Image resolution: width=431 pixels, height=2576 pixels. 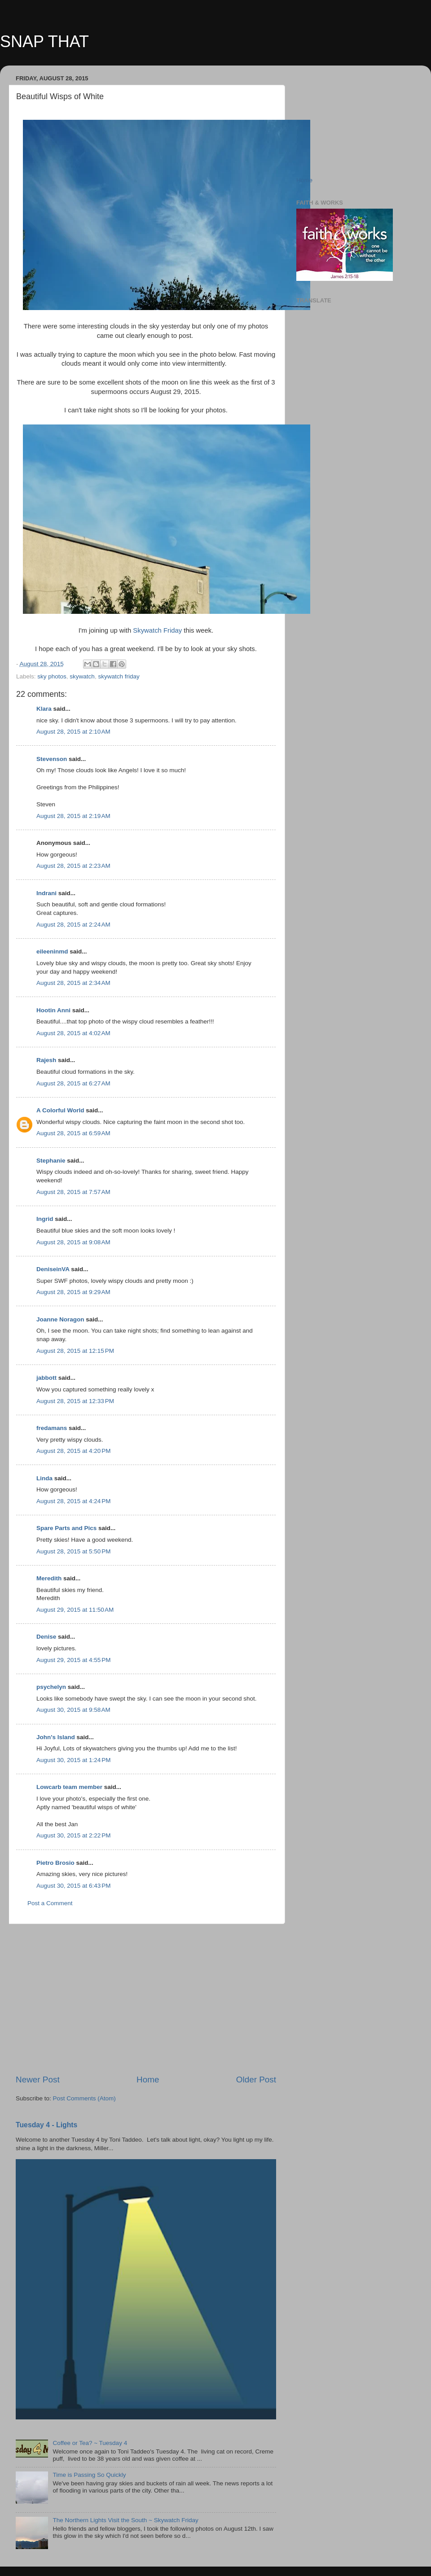 What do you see at coordinates (53, 1010) in the screenshot?
I see `Hootin Anni` at bounding box center [53, 1010].